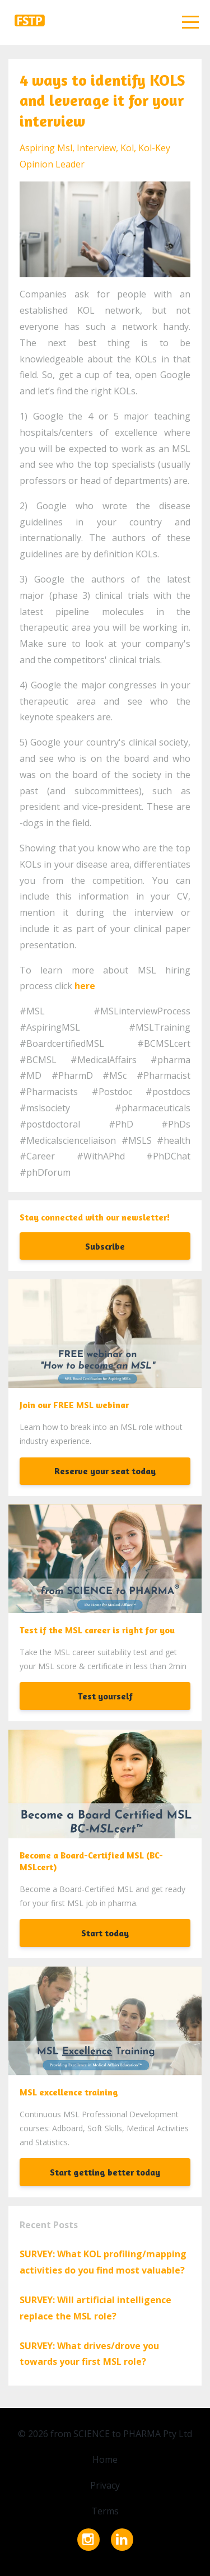 This screenshot has width=210, height=2576. What do you see at coordinates (105, 2511) in the screenshot?
I see `Terms` at bounding box center [105, 2511].